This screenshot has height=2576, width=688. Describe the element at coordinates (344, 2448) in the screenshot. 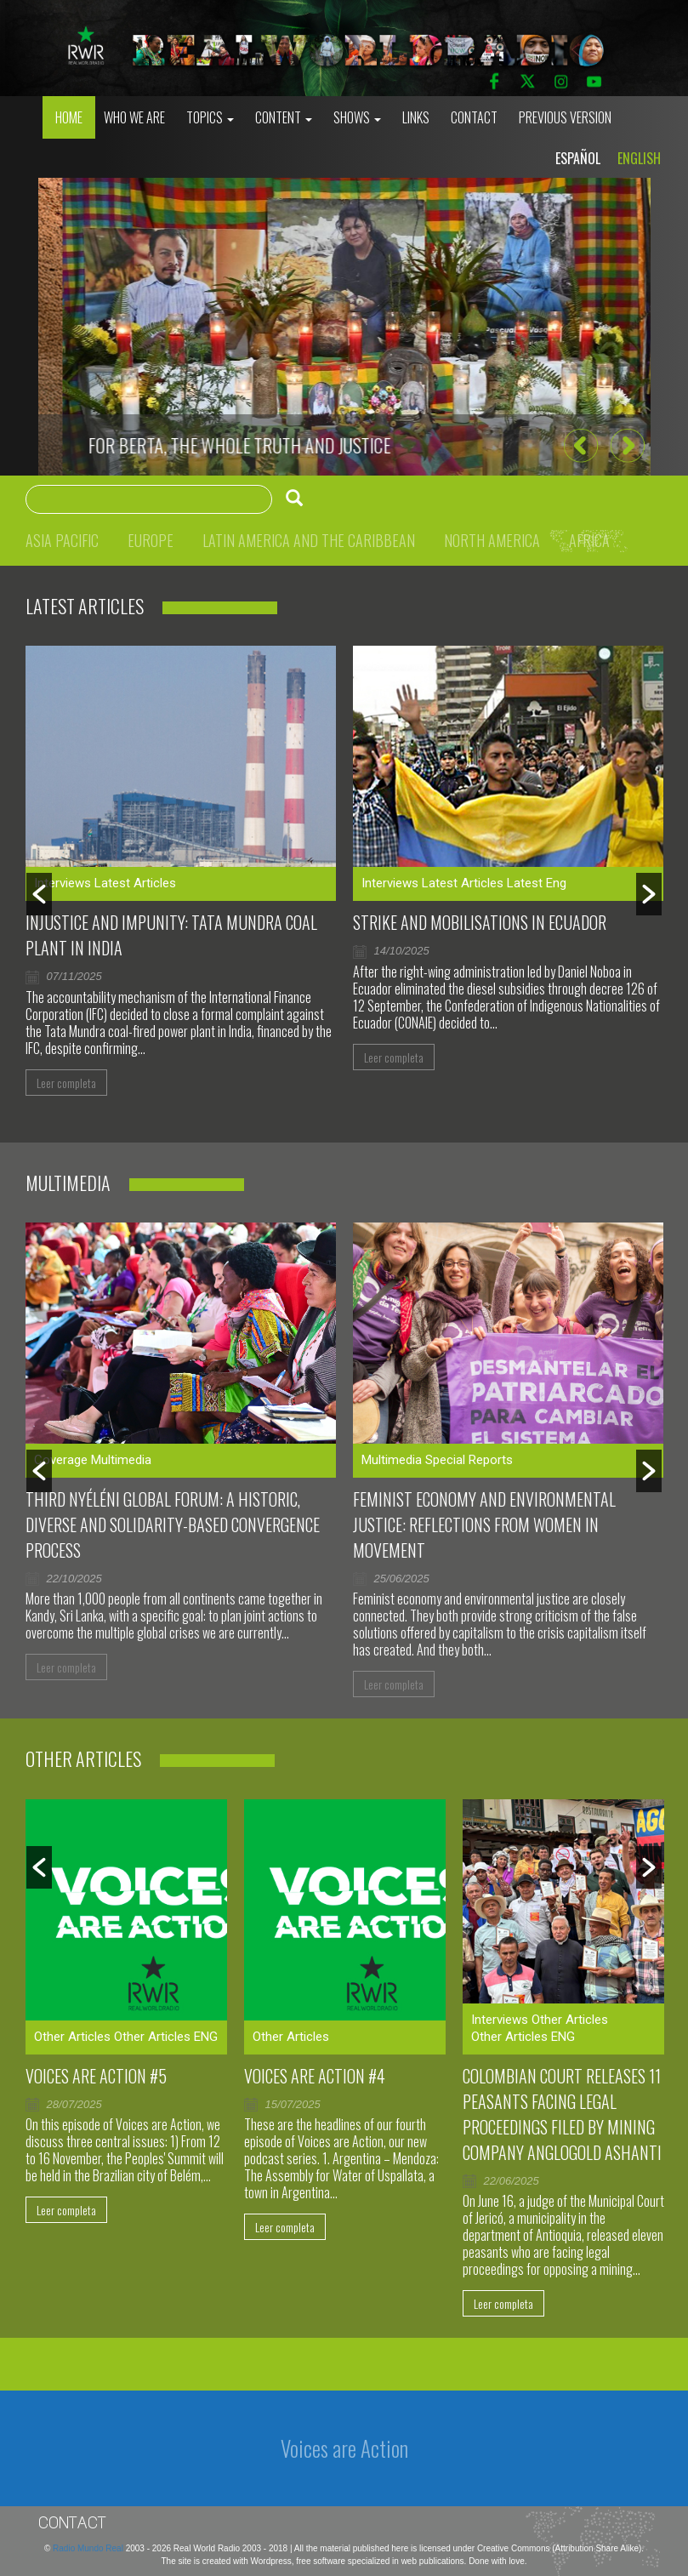

I see `Voices are Action` at that location.